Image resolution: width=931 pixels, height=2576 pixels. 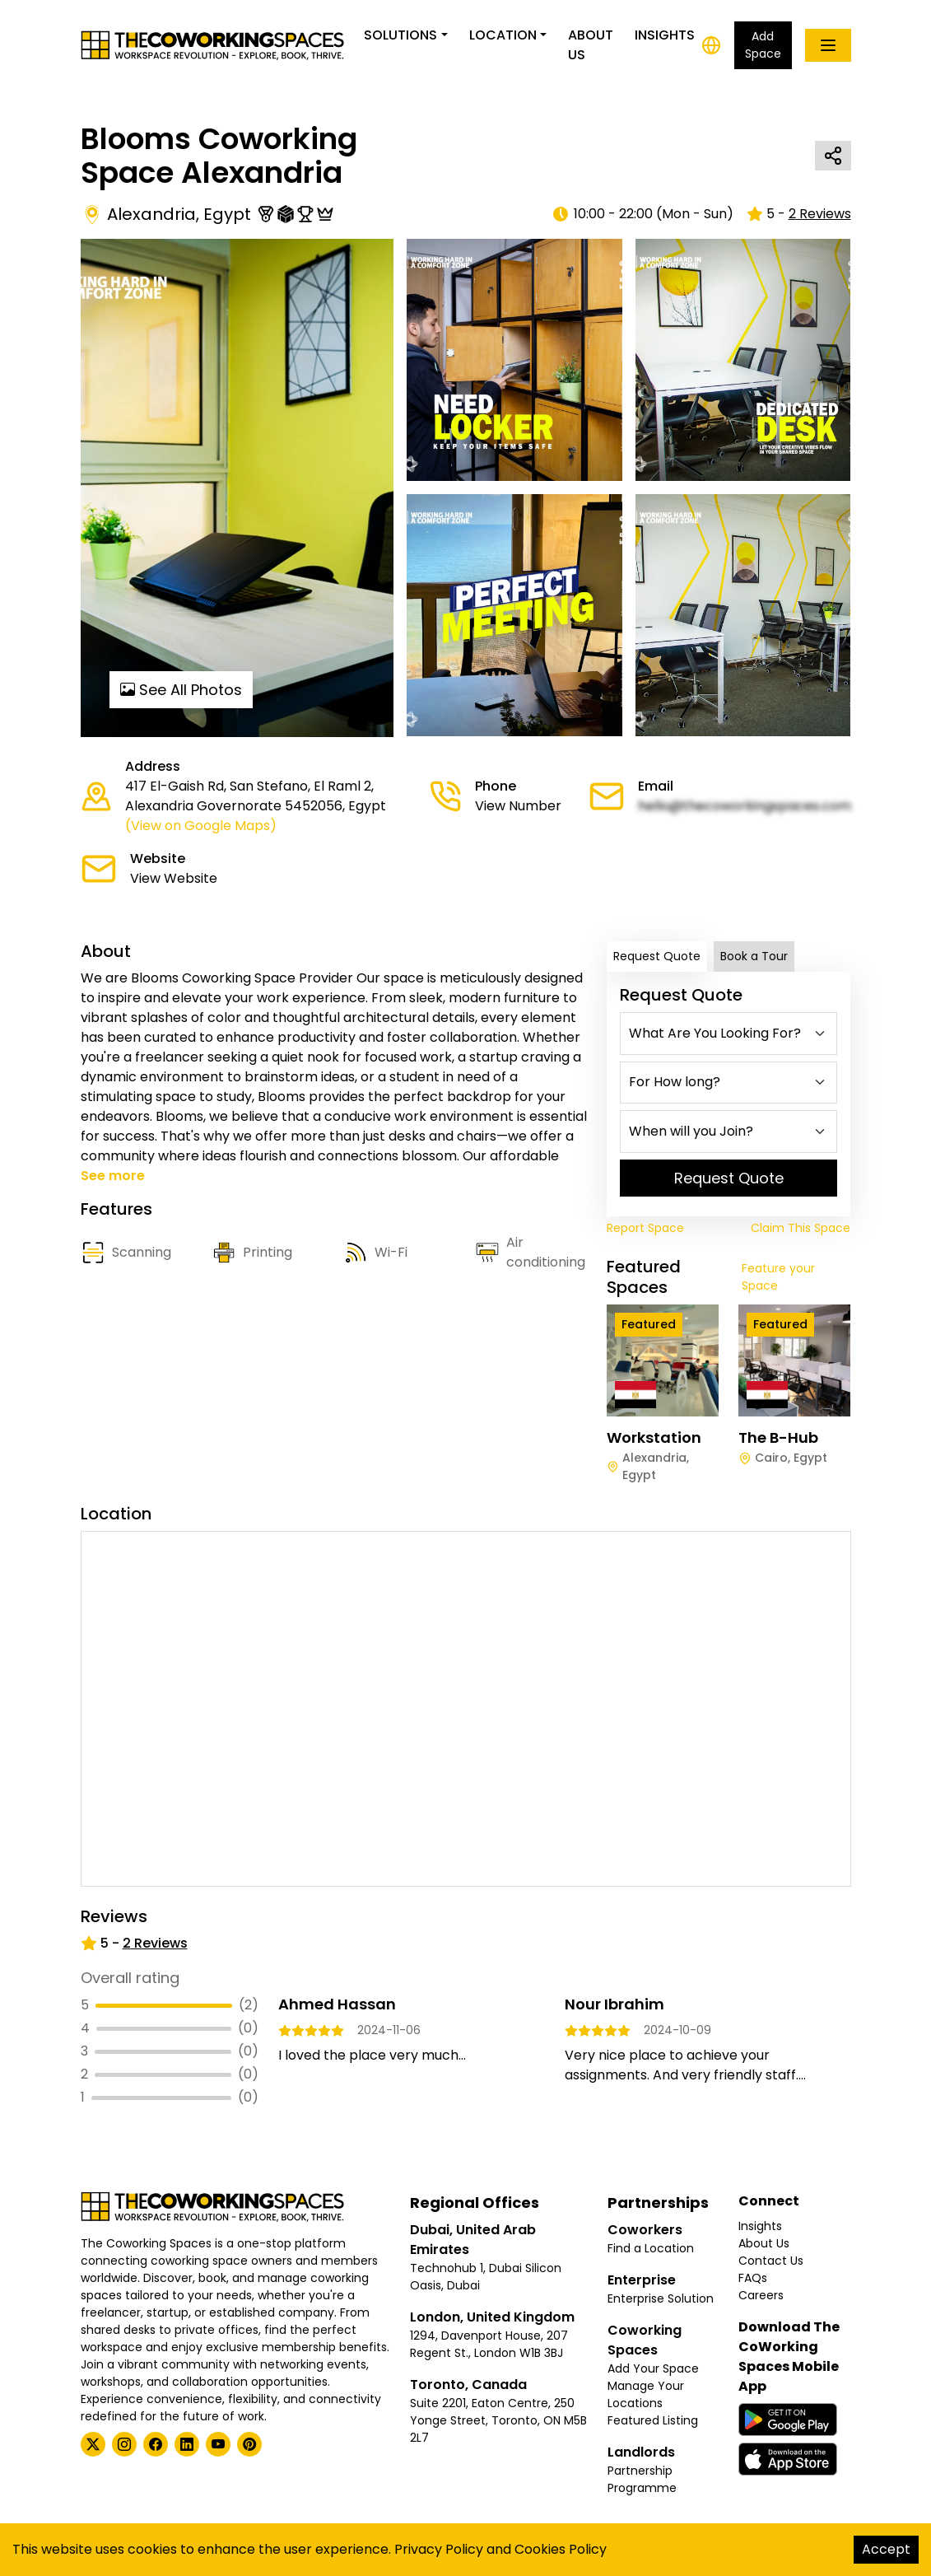 What do you see at coordinates (650, 2248) in the screenshot?
I see `Find a Location` at bounding box center [650, 2248].